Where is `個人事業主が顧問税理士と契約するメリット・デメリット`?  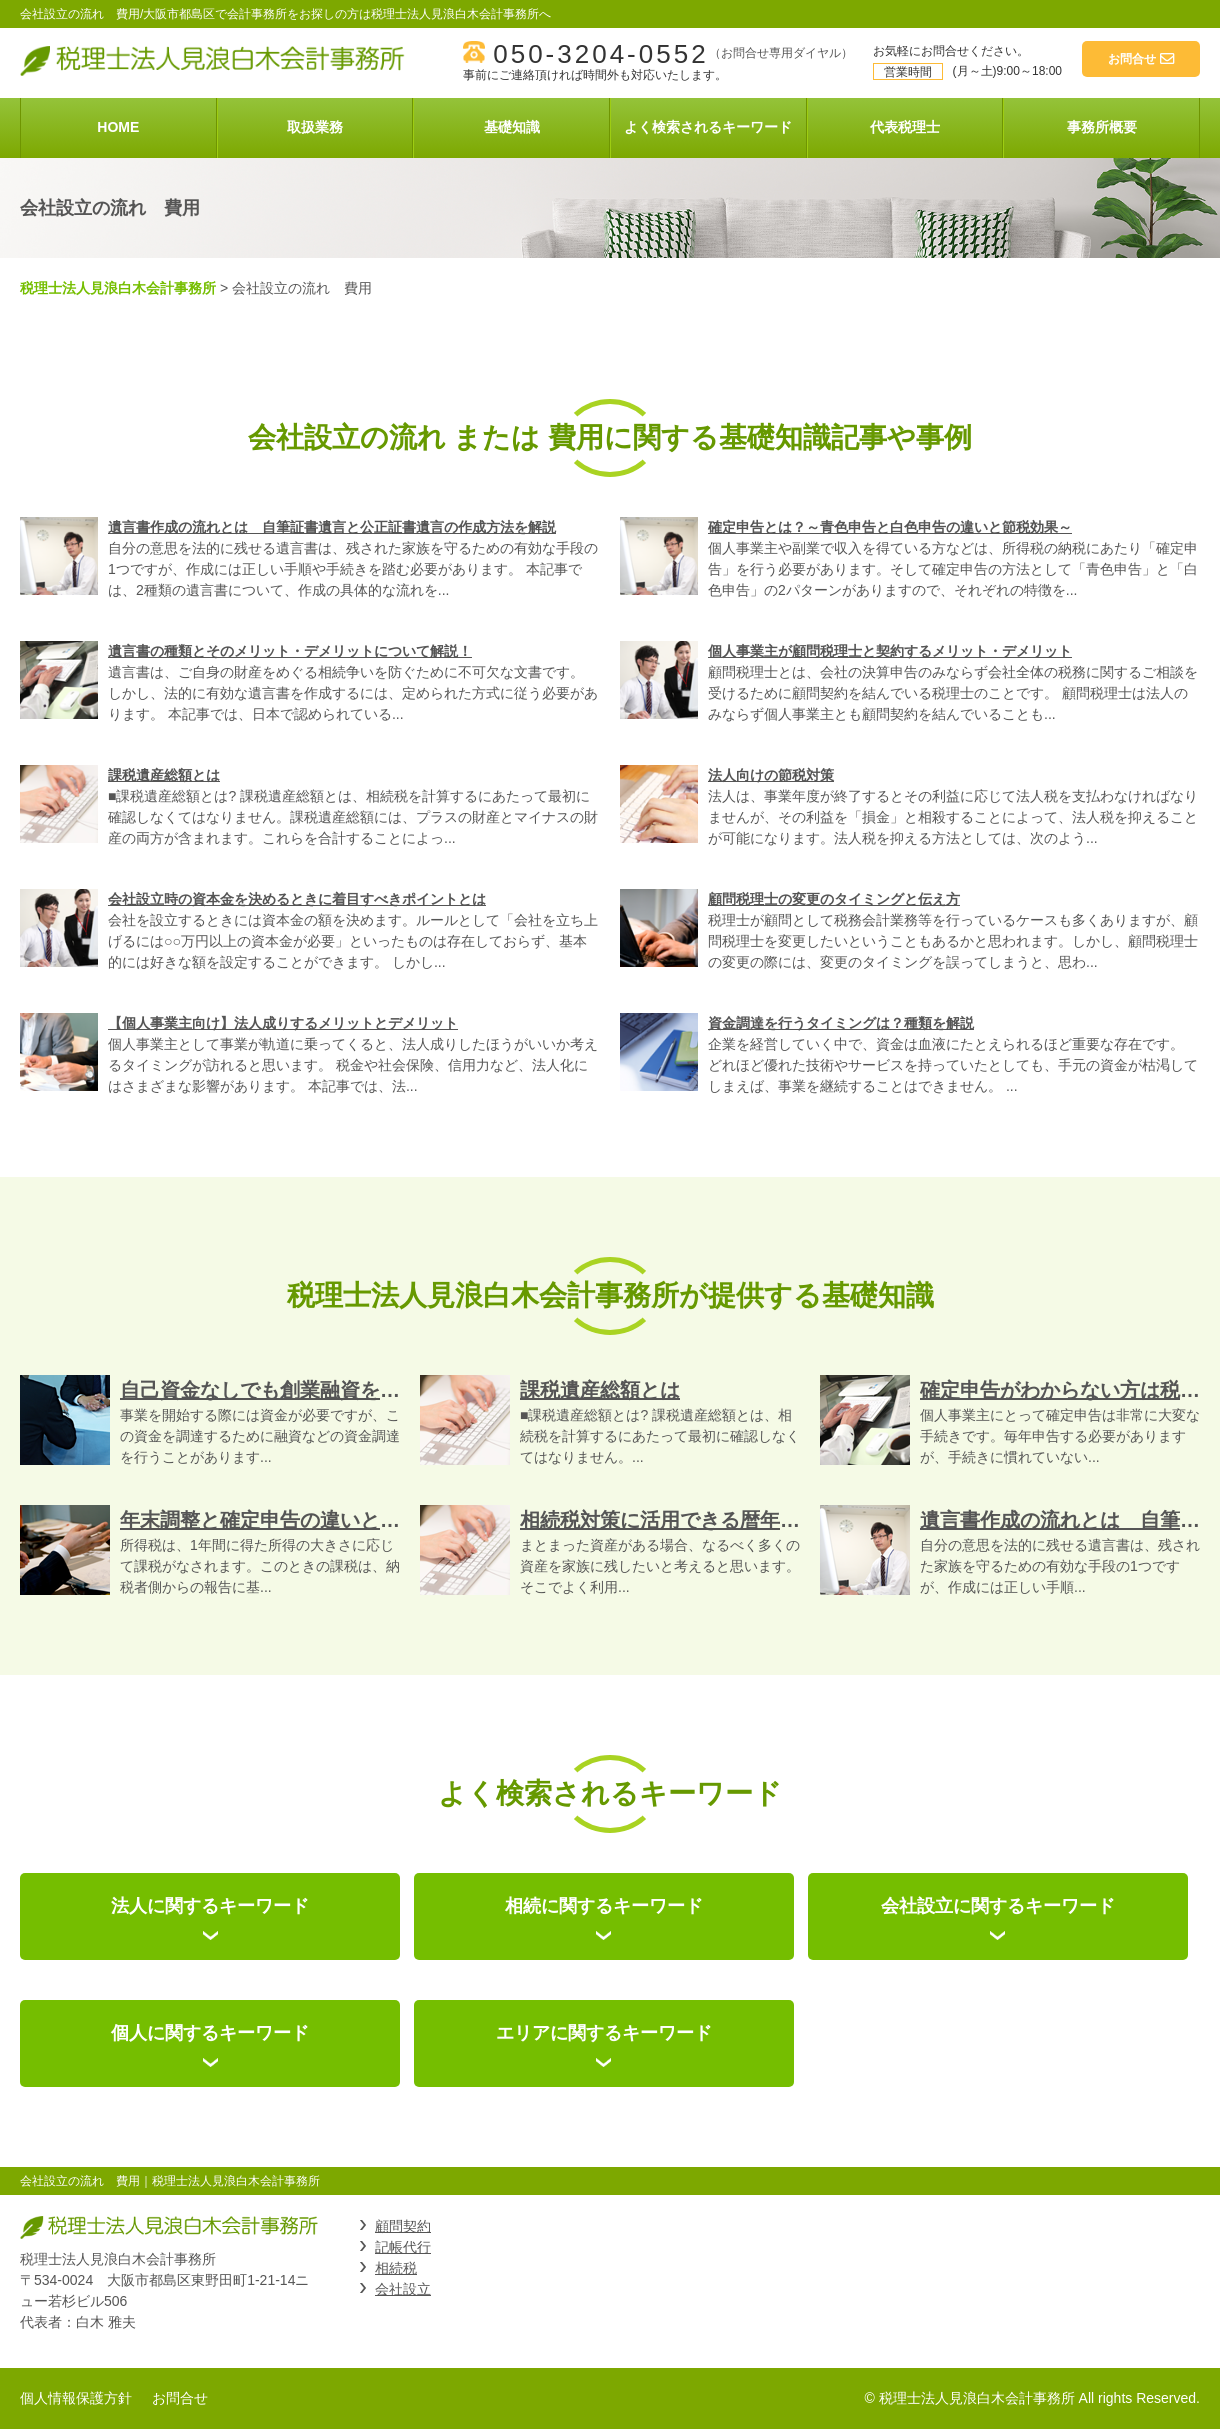
個人事業主が顧問税理士と契約するメリット・デメリット is located at coordinates (890, 651).